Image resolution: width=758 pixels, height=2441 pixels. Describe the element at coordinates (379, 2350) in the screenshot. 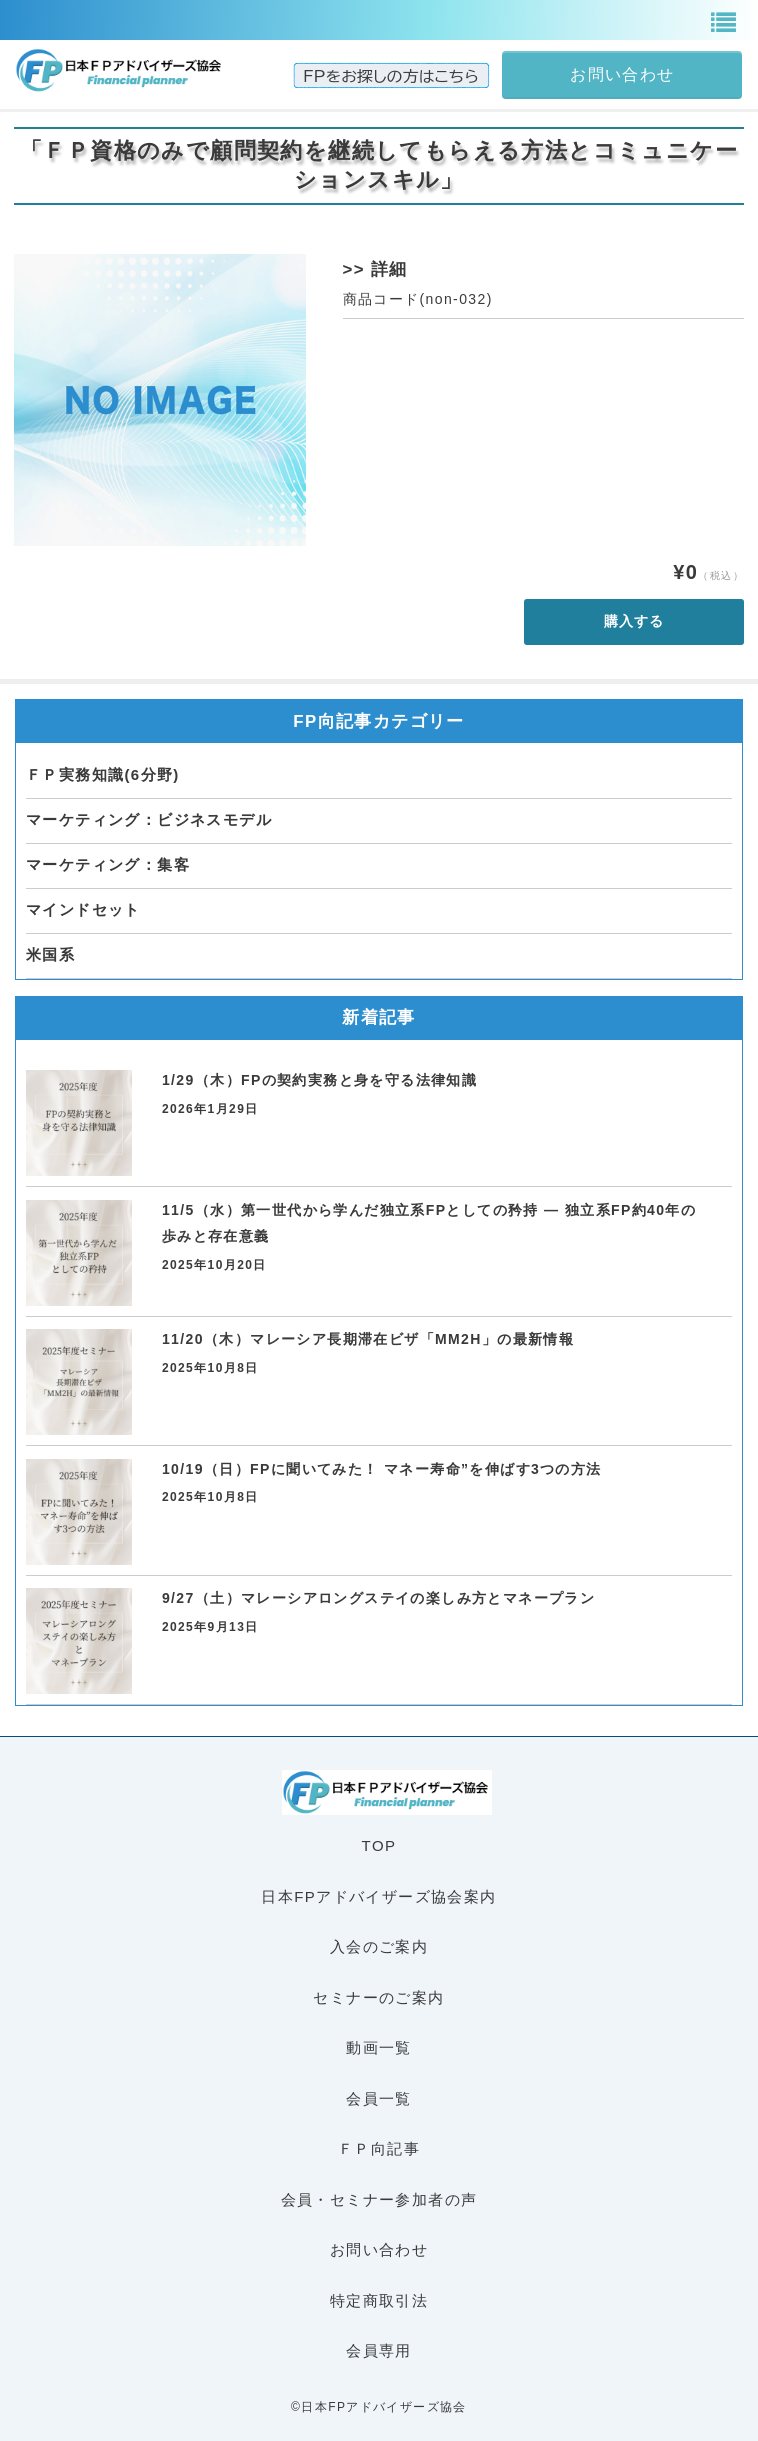

I see `会員専用` at that location.